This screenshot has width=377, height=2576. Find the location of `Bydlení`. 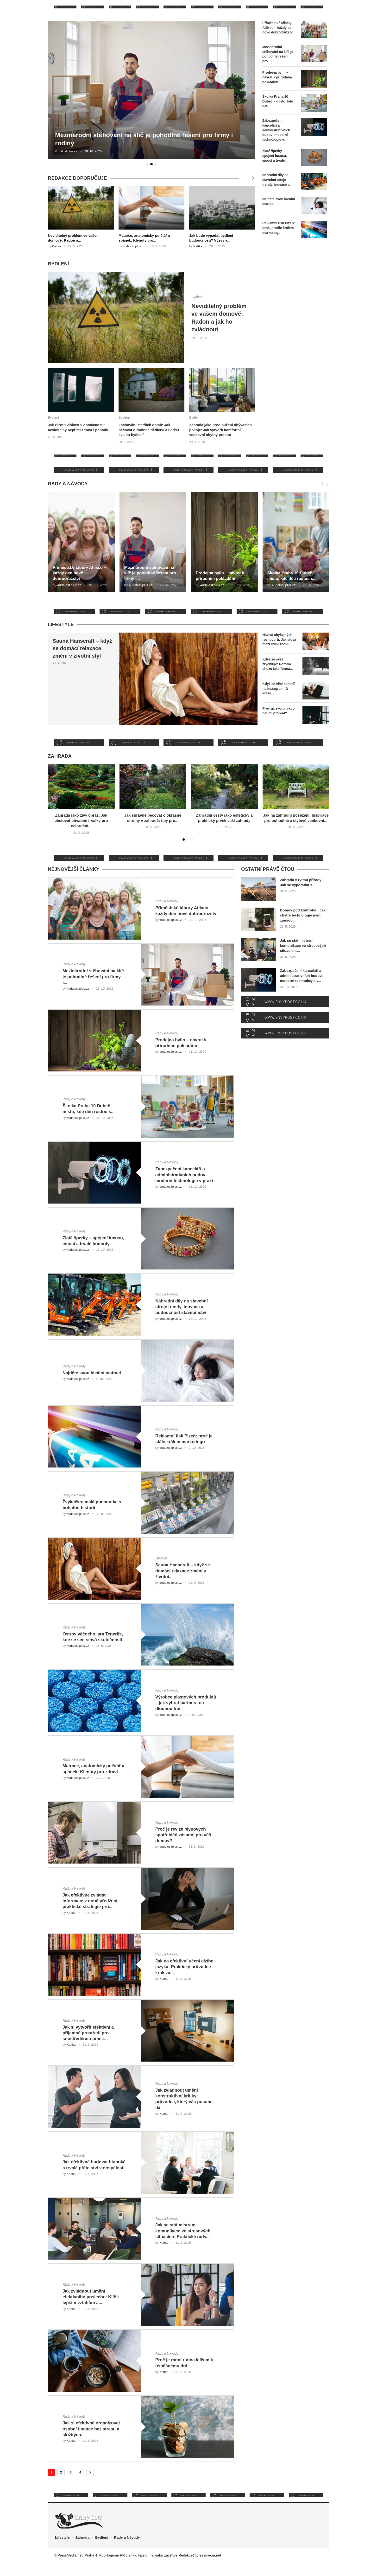

Bydlení is located at coordinates (101, 2537).